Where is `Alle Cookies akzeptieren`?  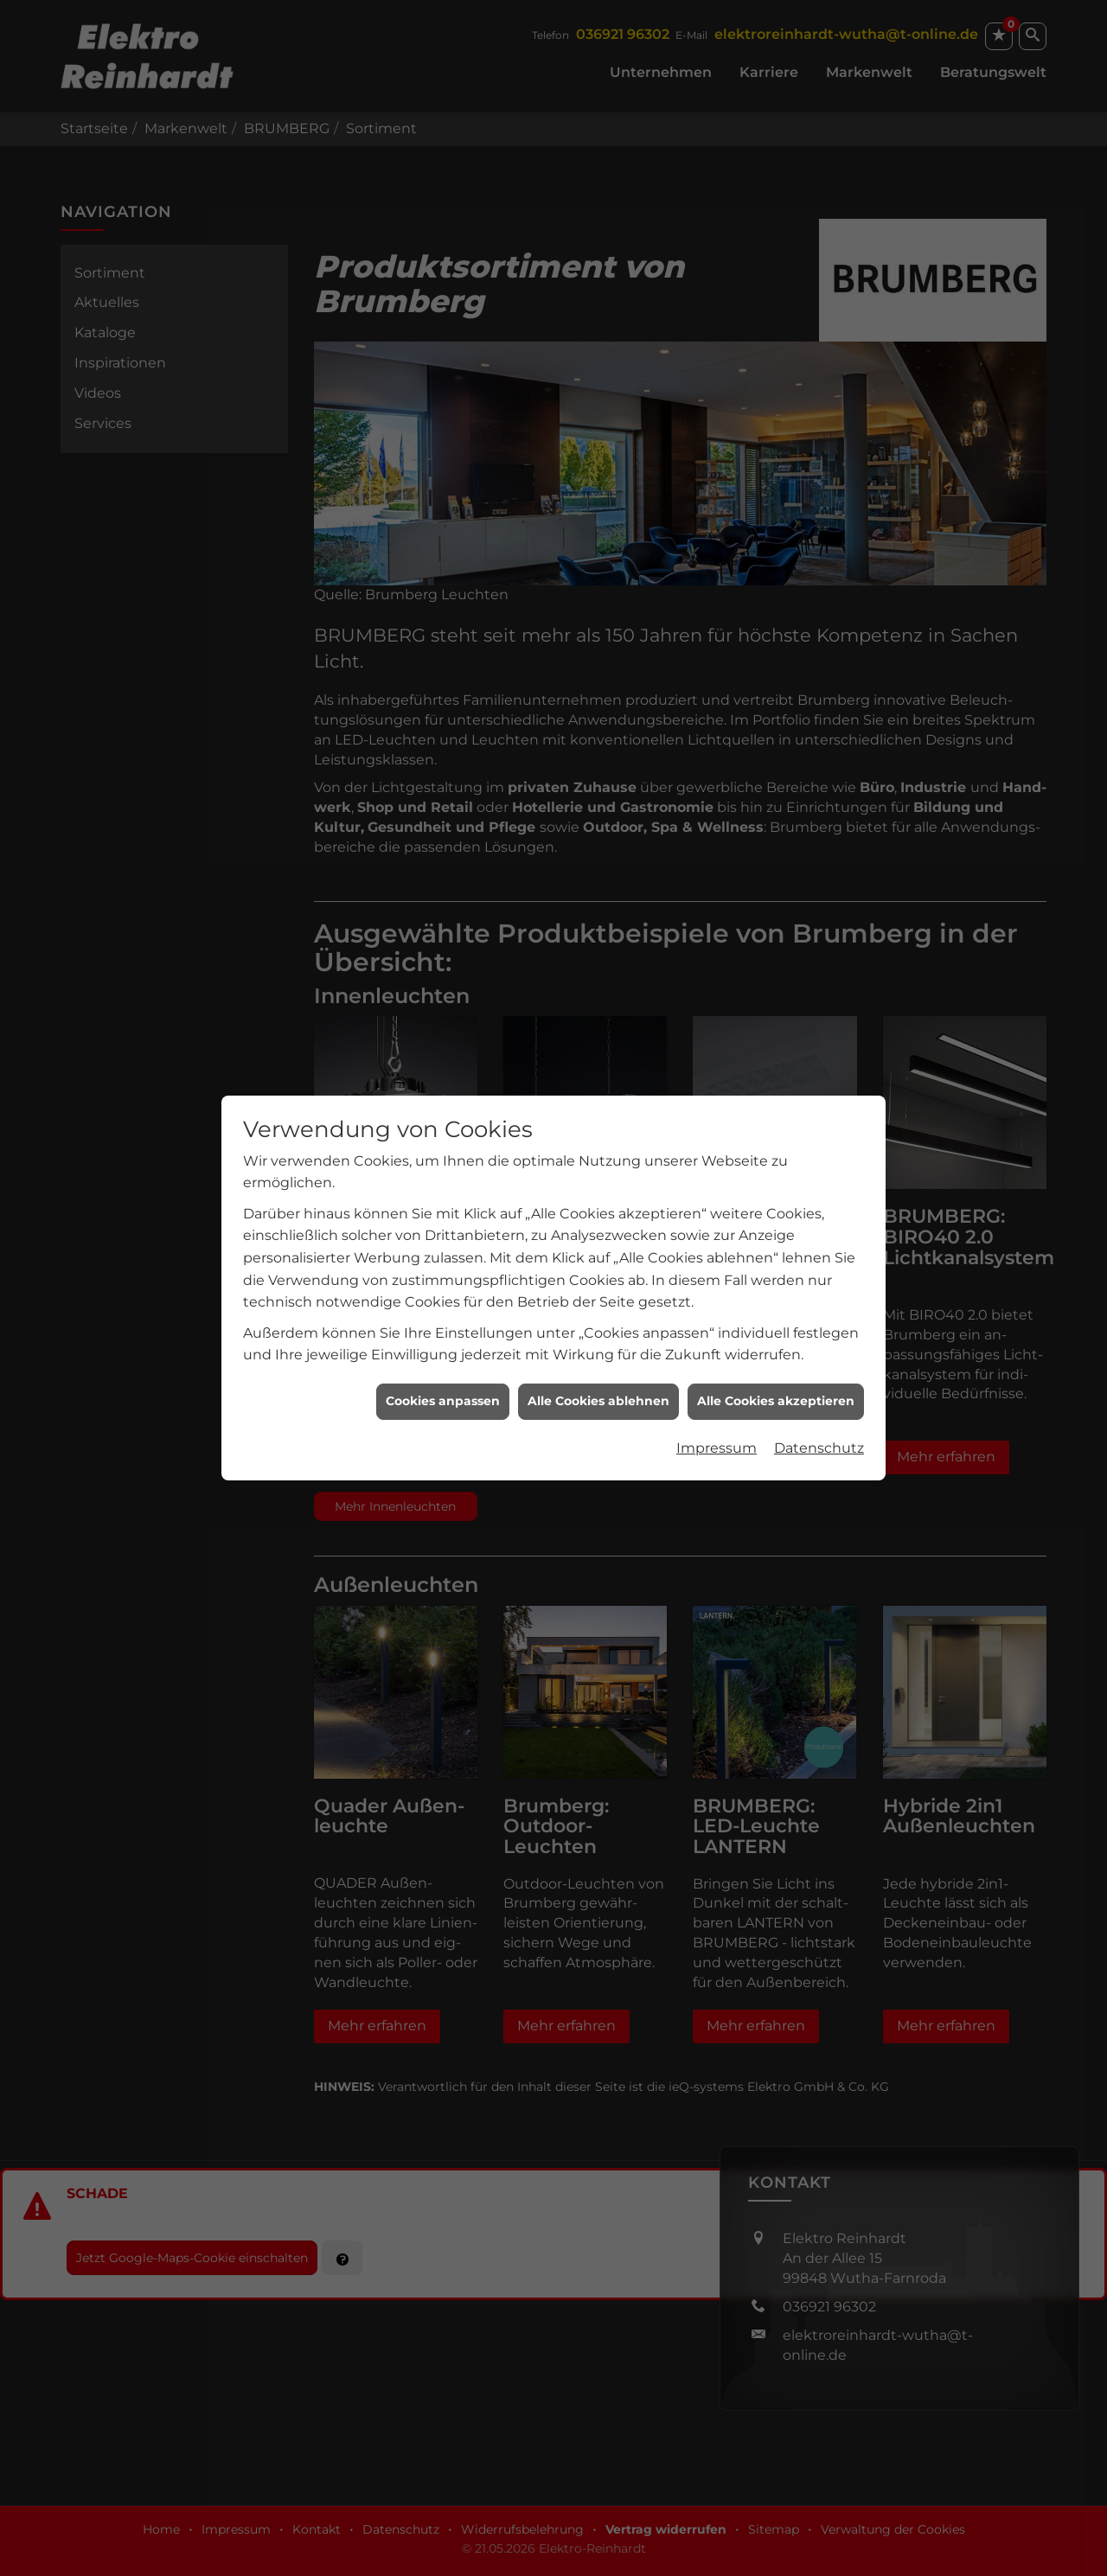
Alle Cookies akzeptieren is located at coordinates (775, 1346).